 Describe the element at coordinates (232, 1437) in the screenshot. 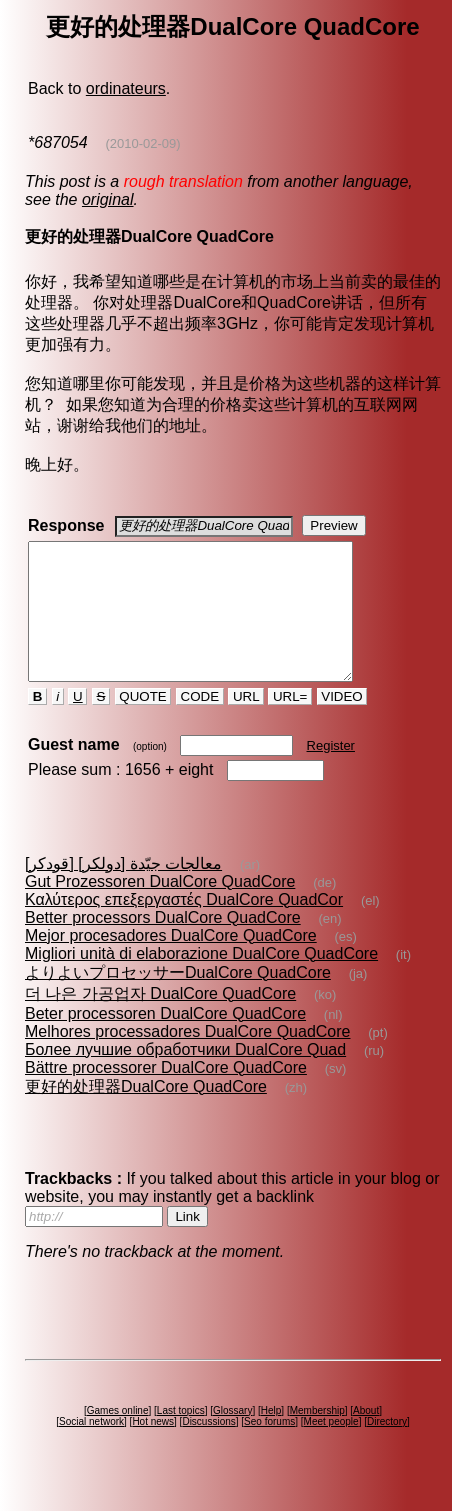

I see `Glossary` at that location.